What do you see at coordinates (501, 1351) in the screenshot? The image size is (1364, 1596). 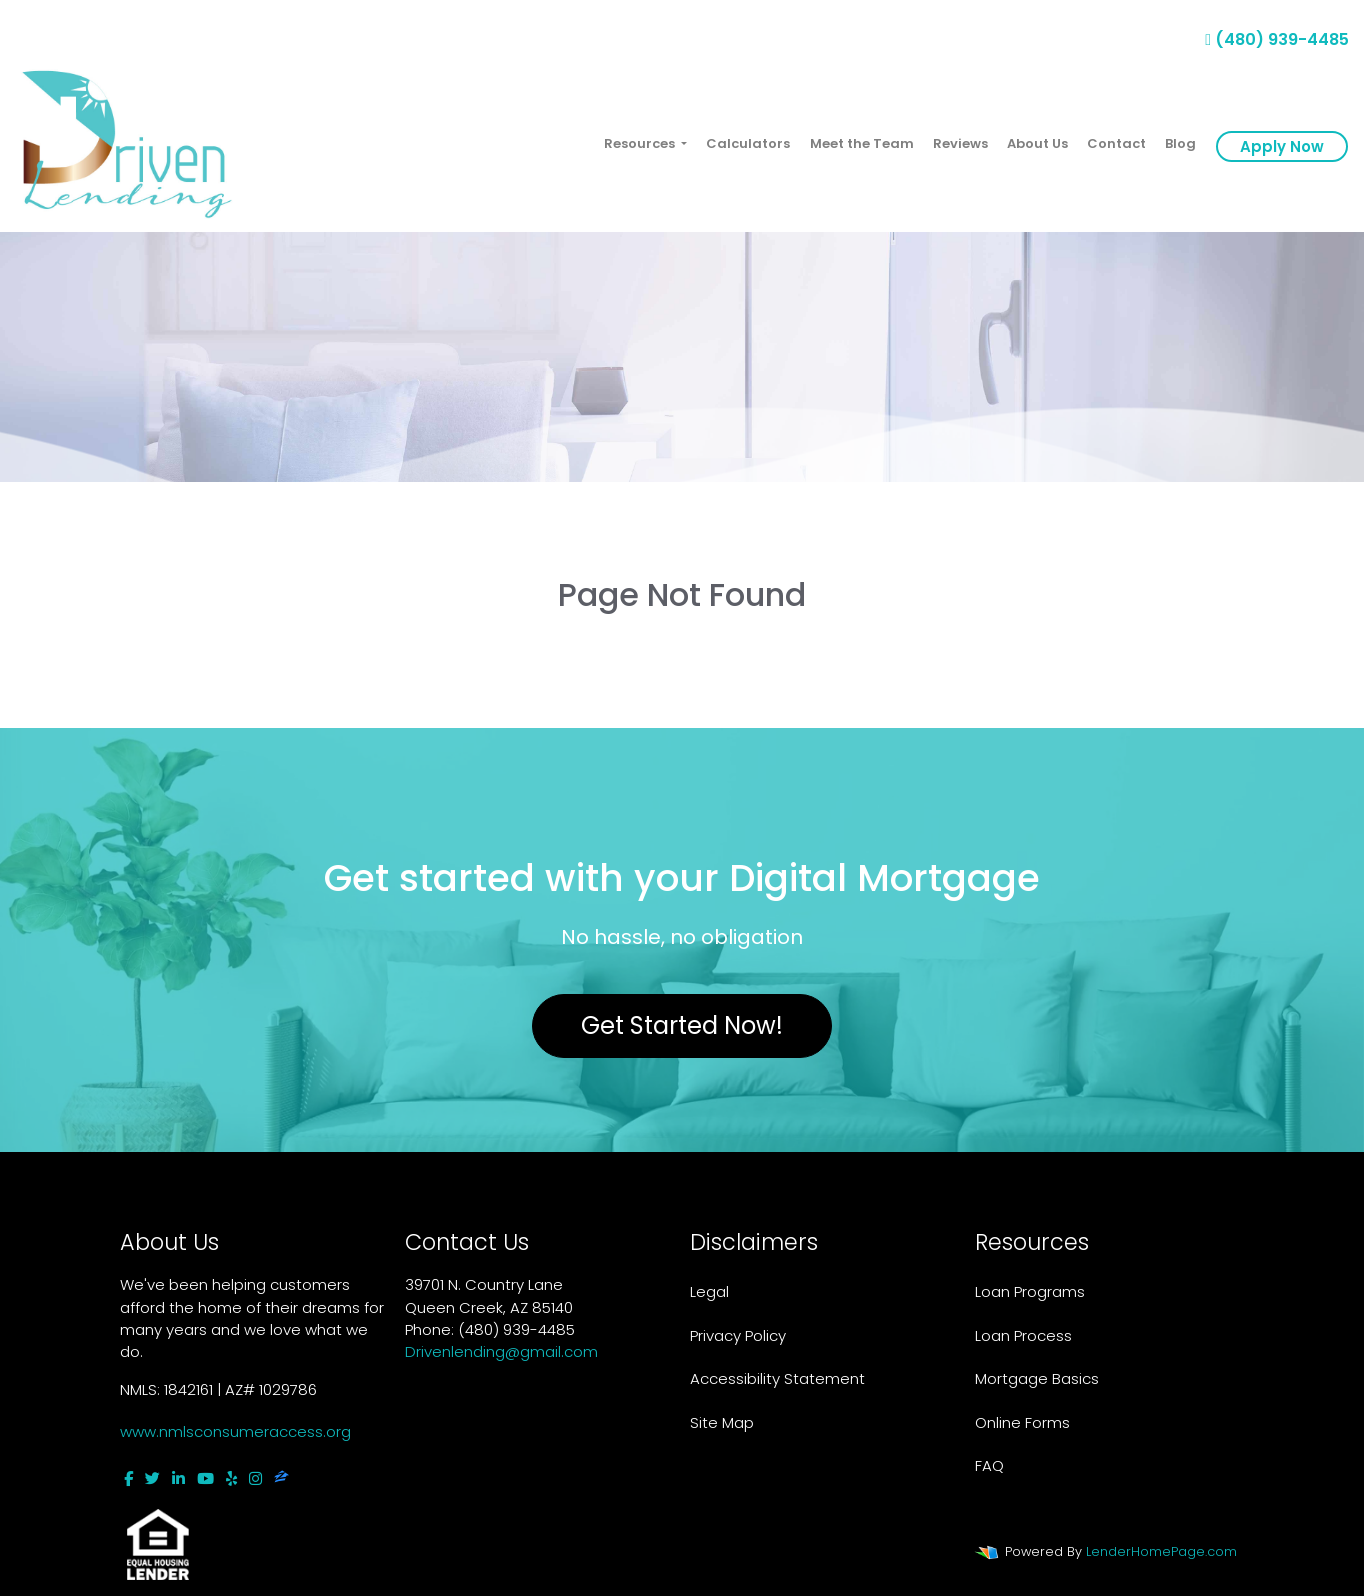 I see `Drivenlending@gmail.com` at bounding box center [501, 1351].